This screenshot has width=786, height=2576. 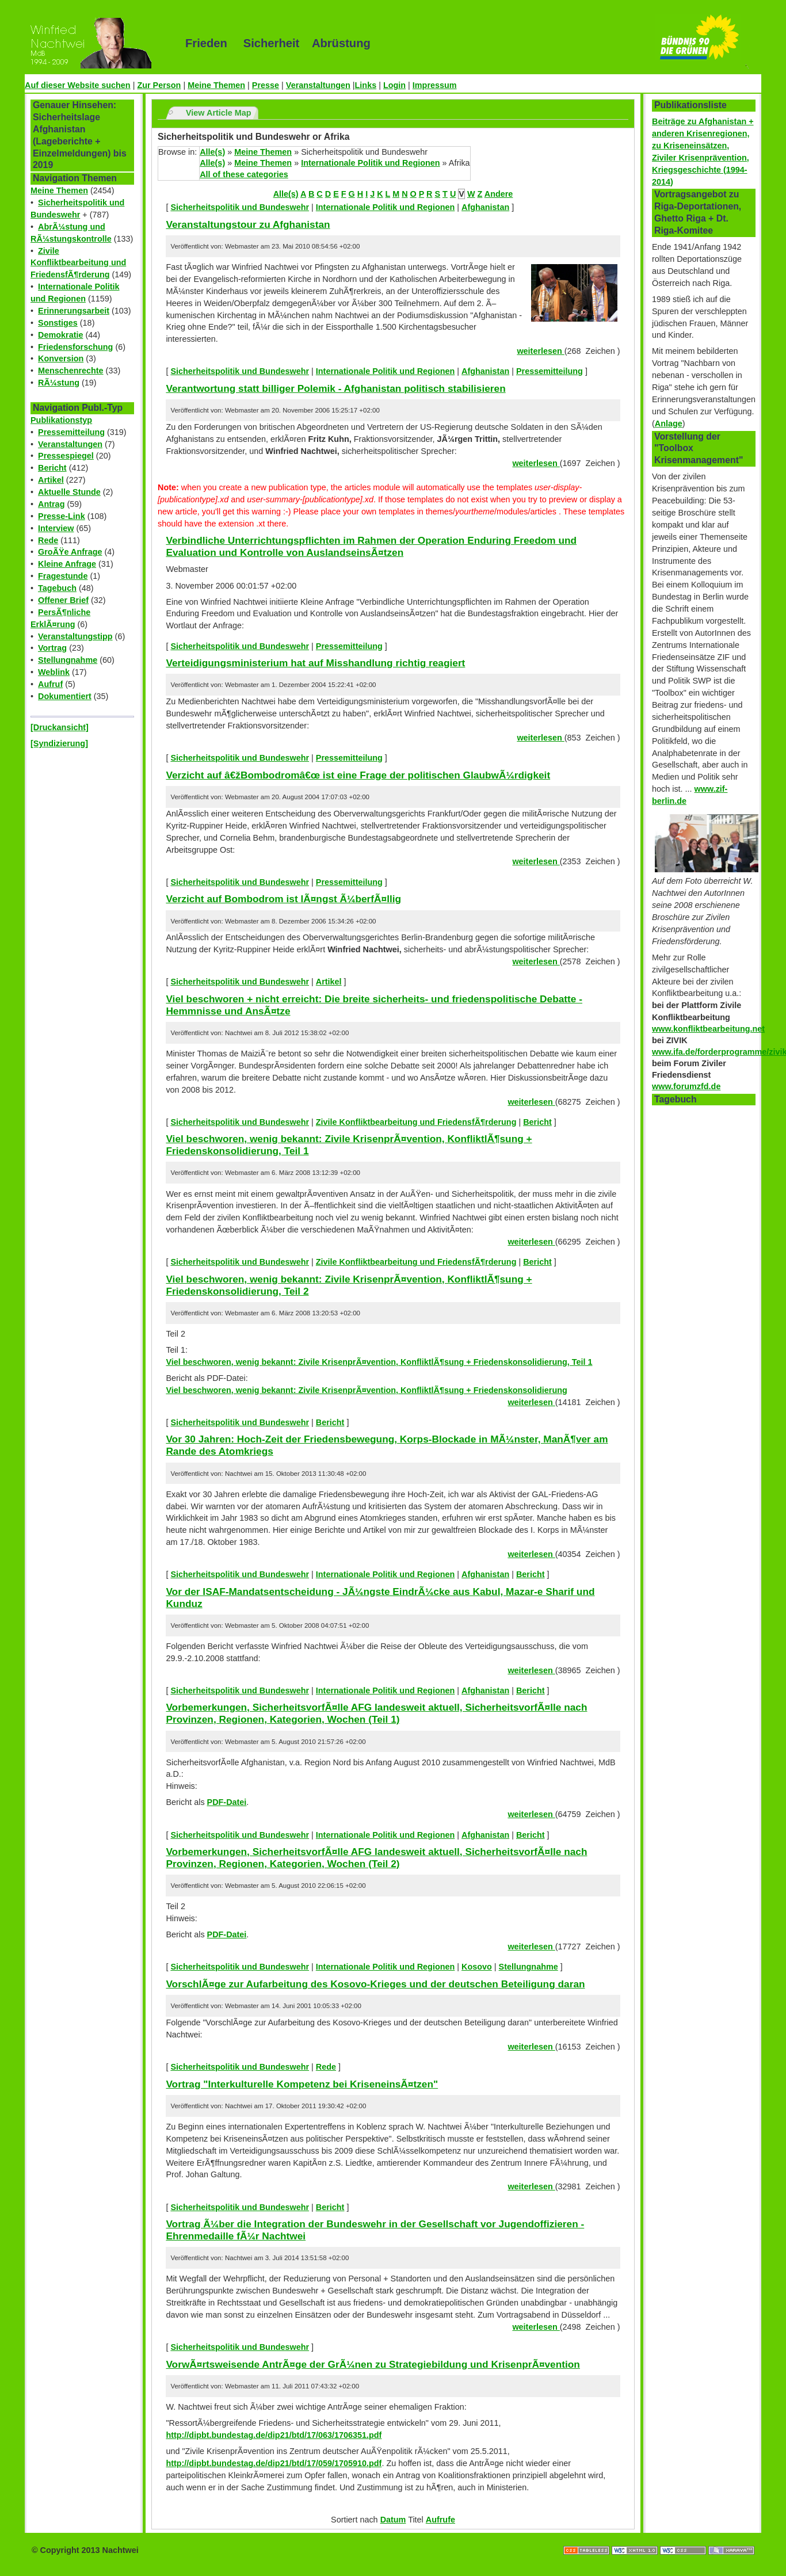 I want to click on VorwÃ¤rtsweisende AntrÃ¤ge der GrÃ¼nen zu Strategiebildung und KrisenprÃ¤vention, so click(x=373, y=2364).